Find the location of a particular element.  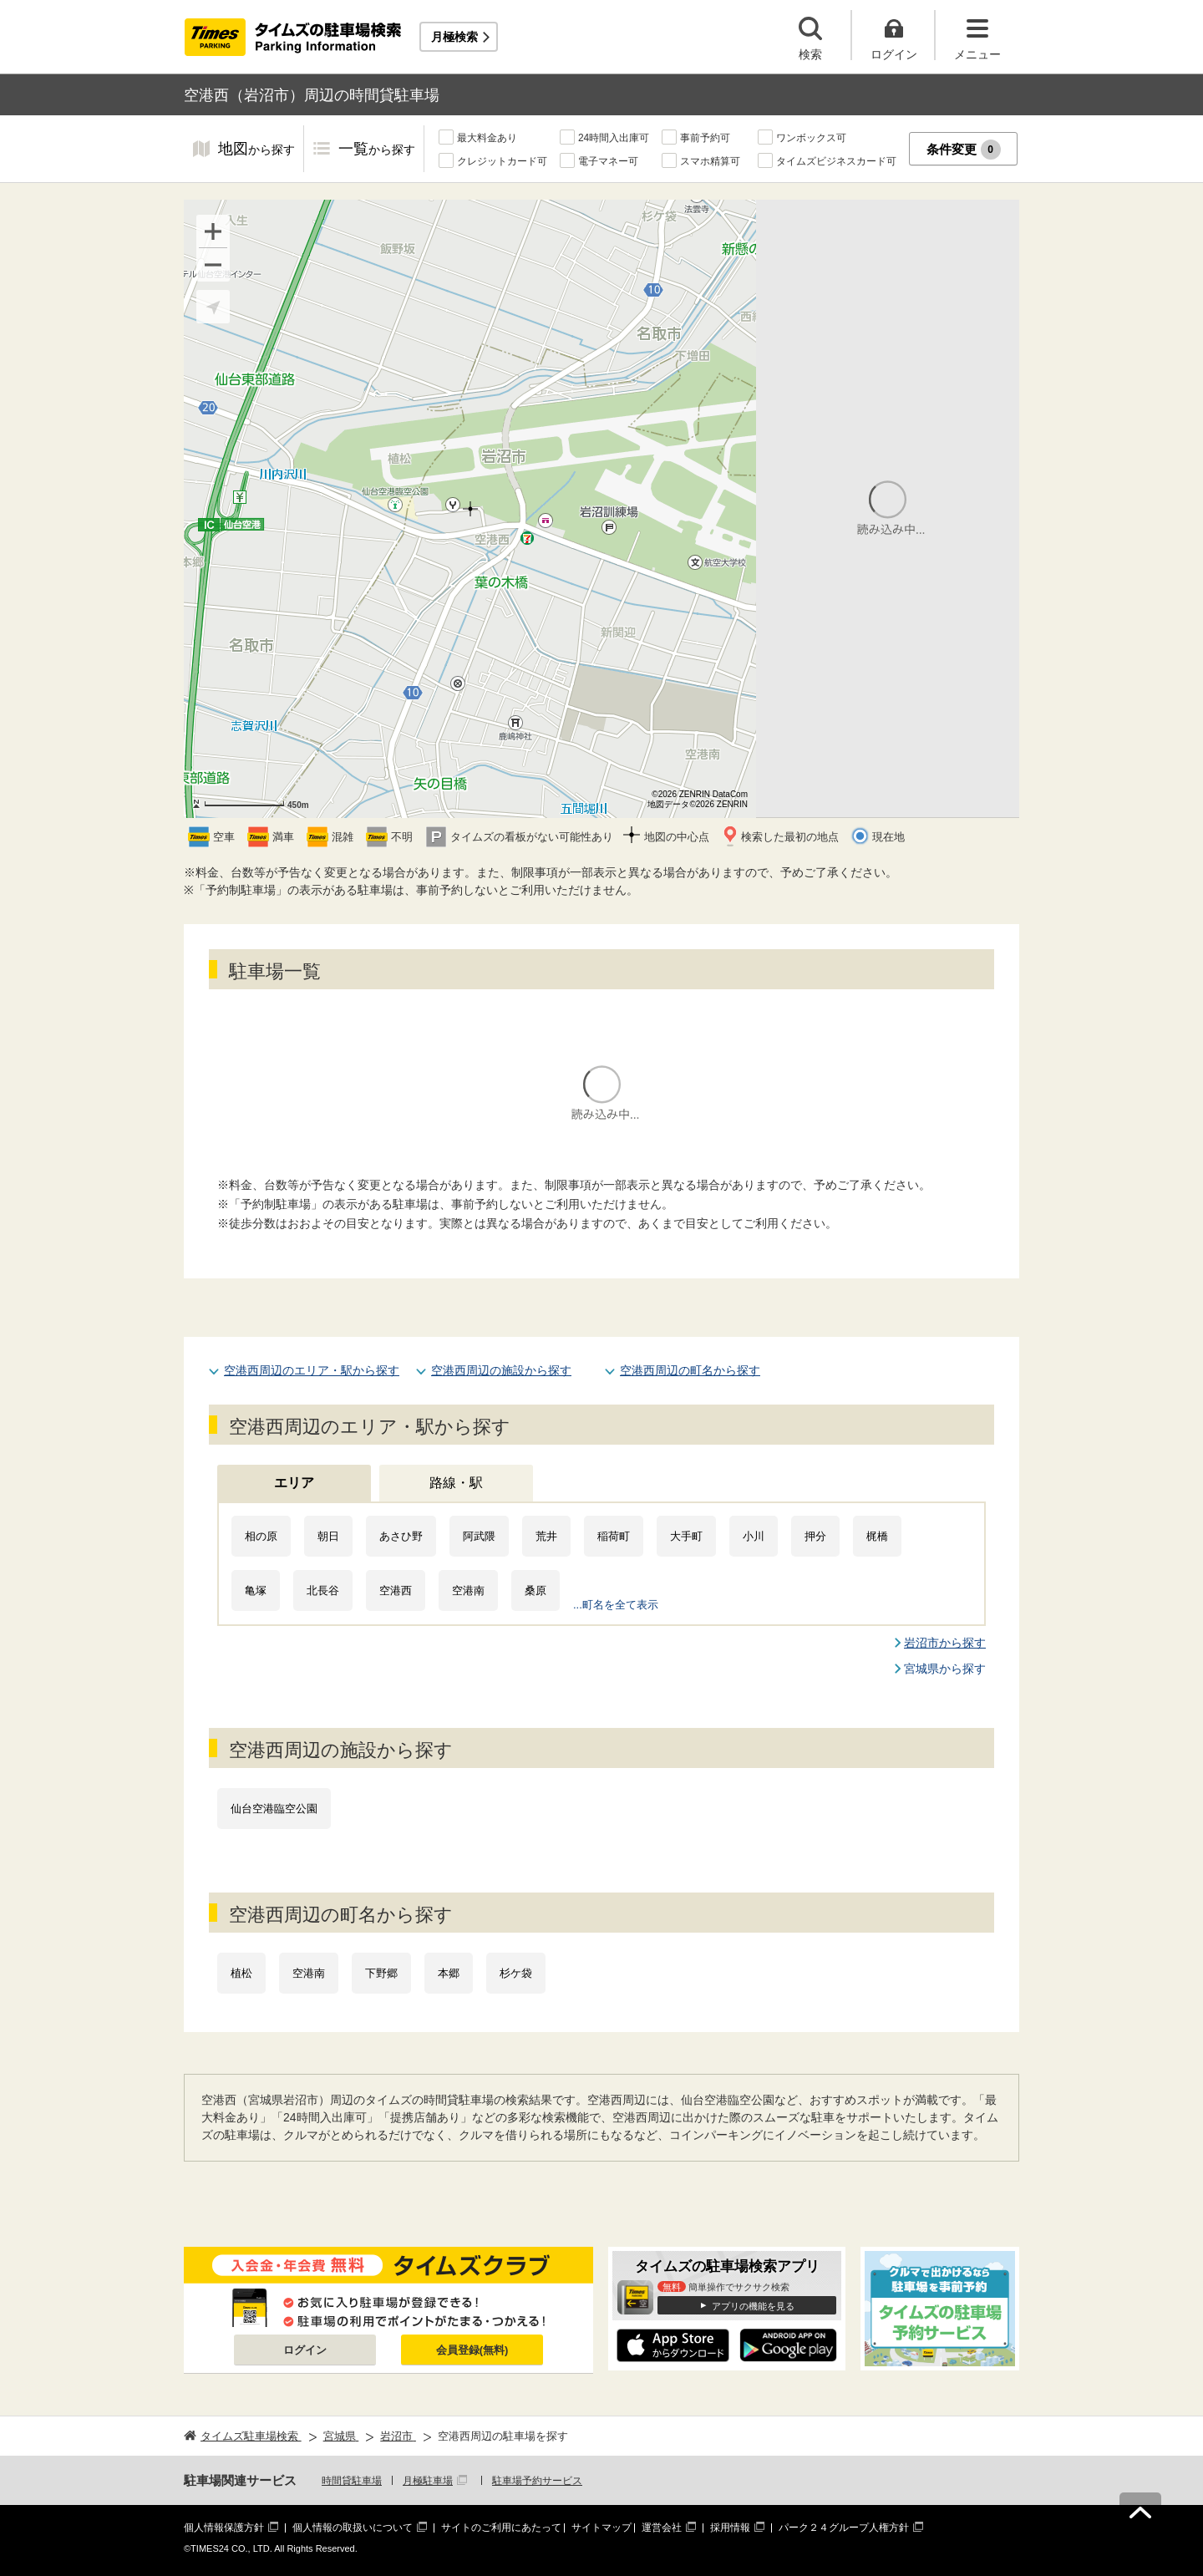

駐車場予約サービス is located at coordinates (537, 2481).